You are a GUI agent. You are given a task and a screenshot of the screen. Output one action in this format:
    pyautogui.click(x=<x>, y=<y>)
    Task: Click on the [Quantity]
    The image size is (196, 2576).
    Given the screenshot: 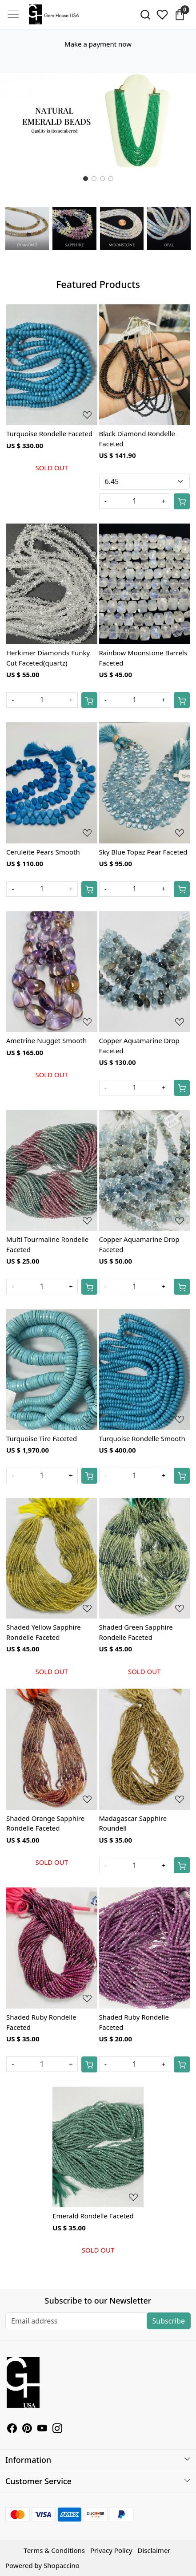 What is the action you would take?
    pyautogui.click(x=135, y=501)
    